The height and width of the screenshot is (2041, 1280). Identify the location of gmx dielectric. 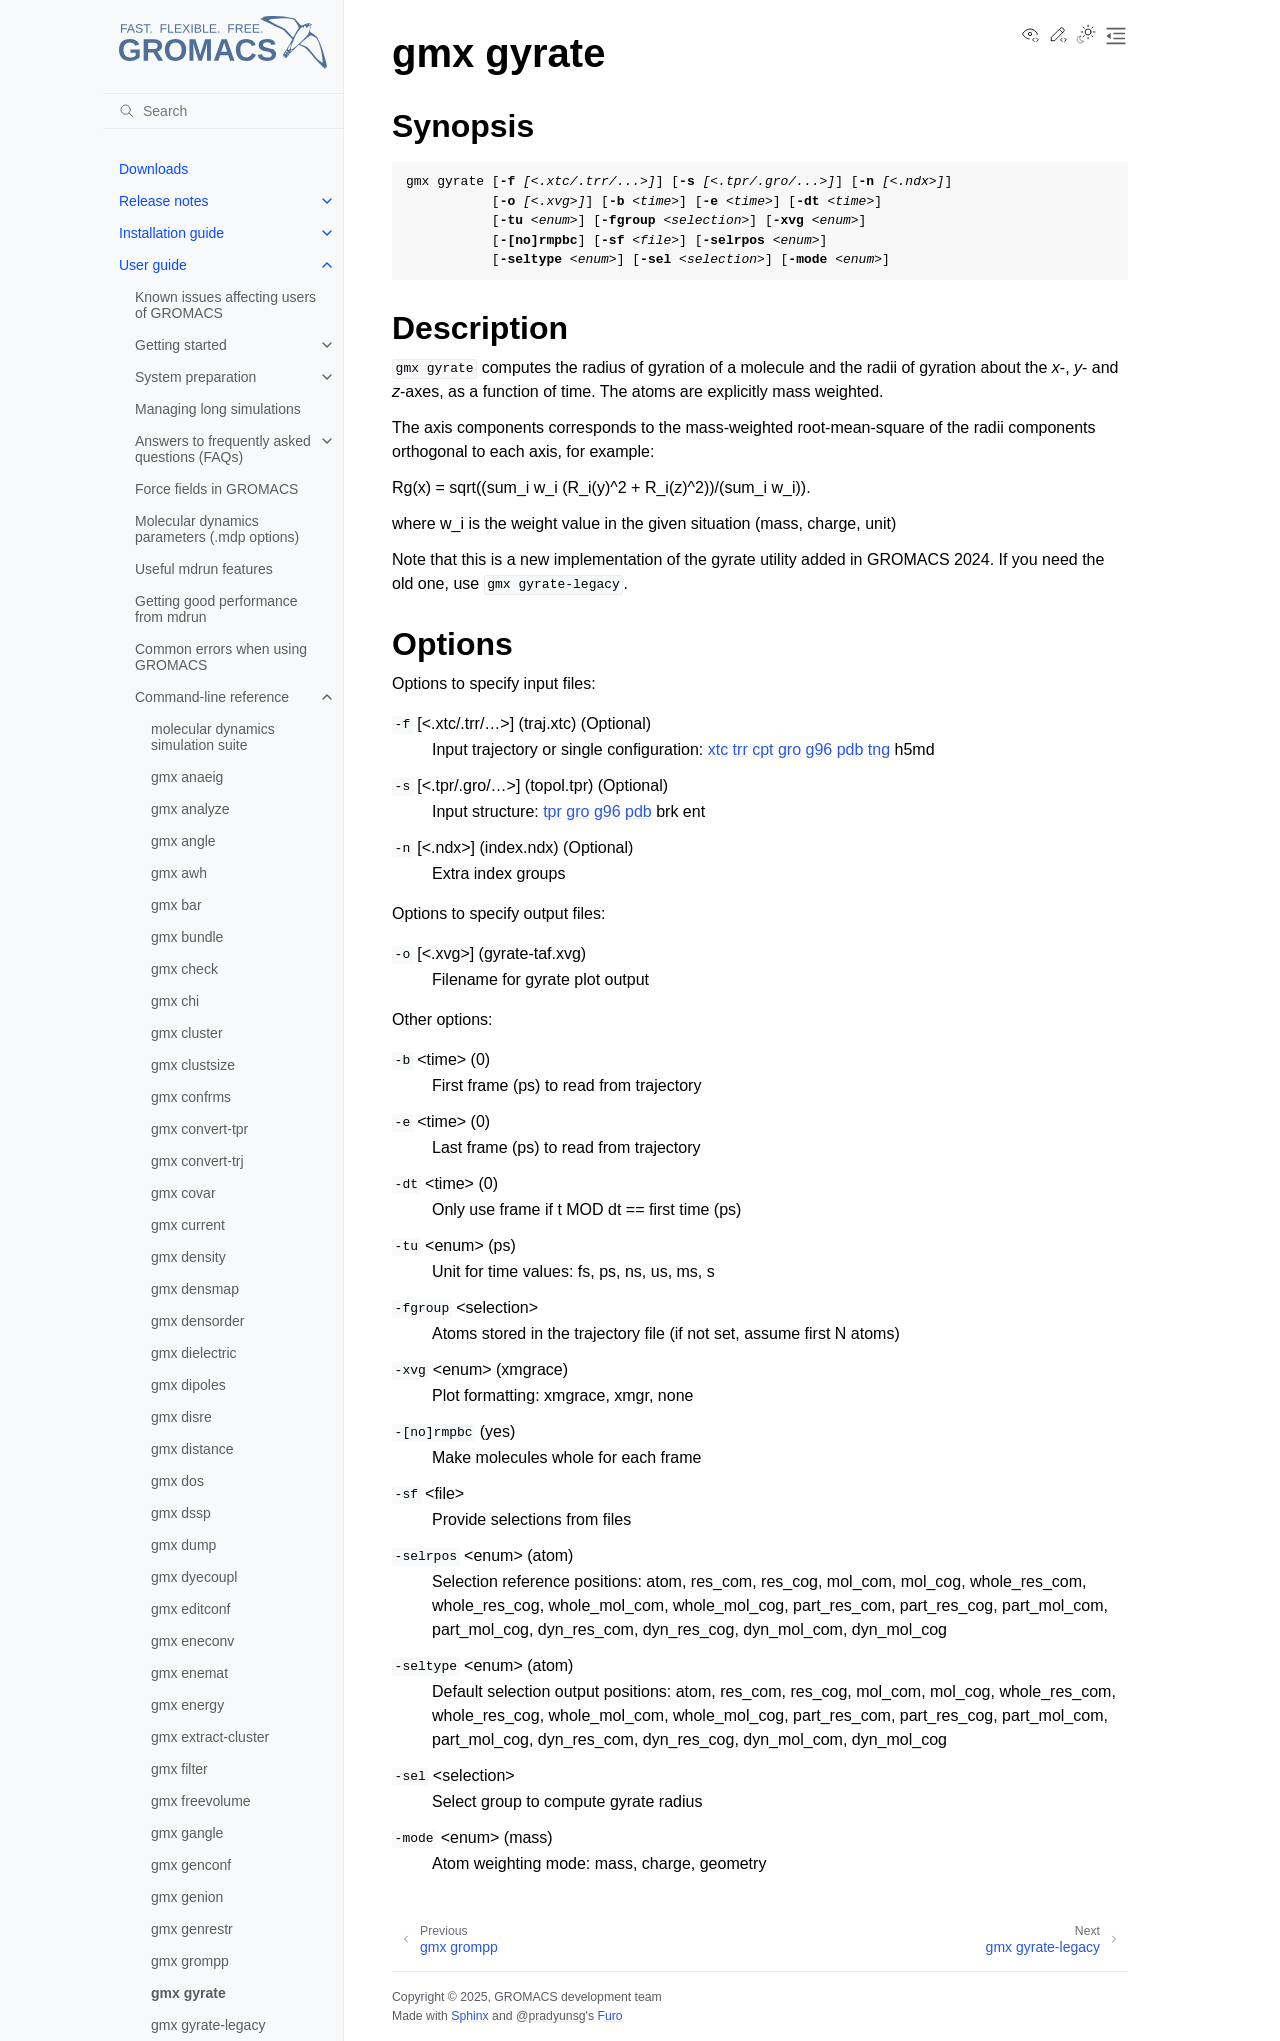
(194, 1353).